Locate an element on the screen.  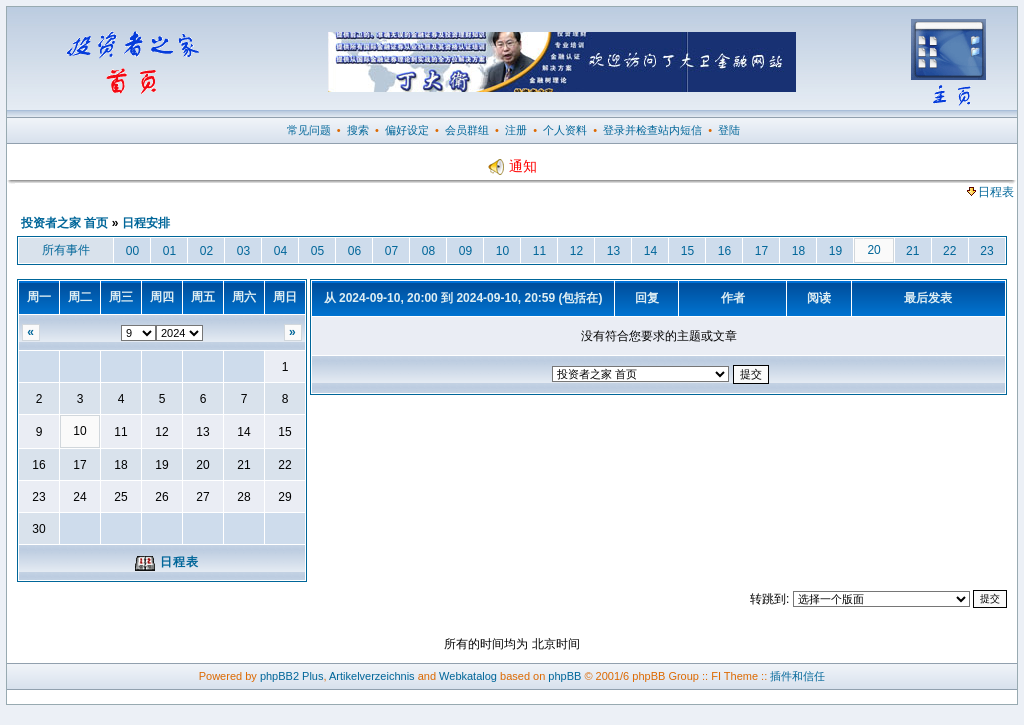
06 is located at coordinates (354, 251).